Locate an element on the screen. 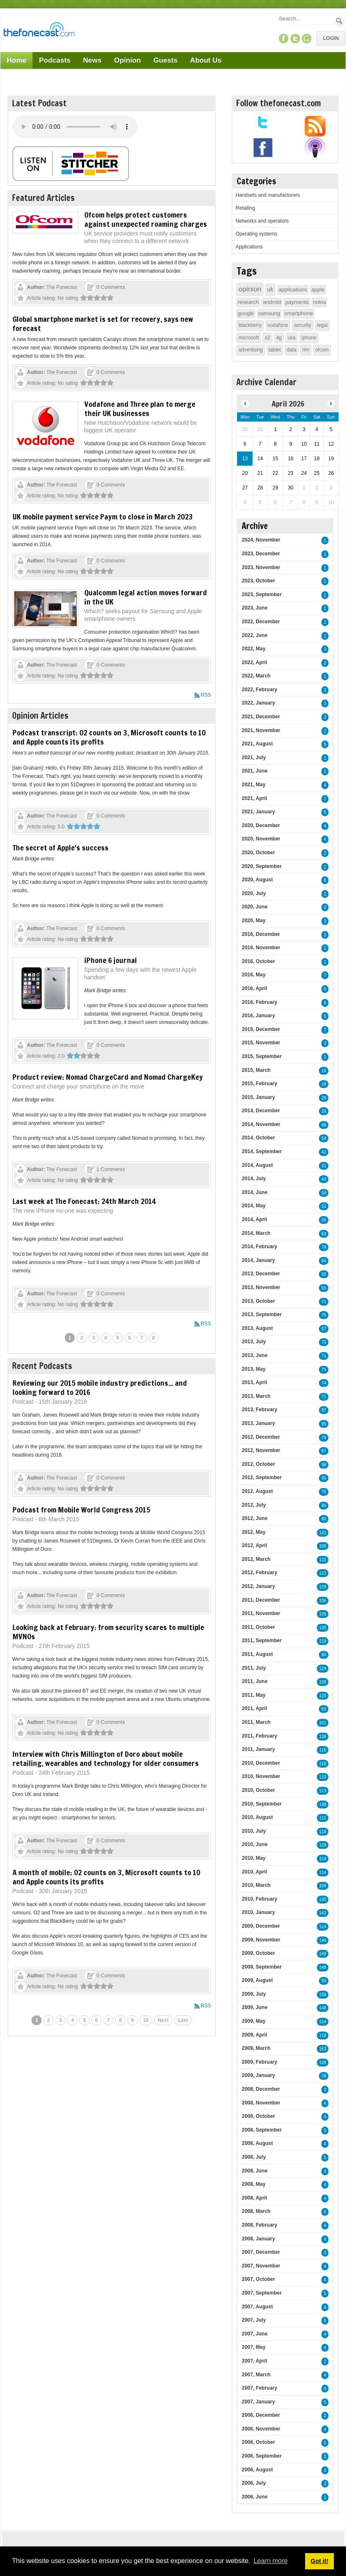 This screenshot has width=346, height=2576. 109 is located at coordinates (322, 1614).